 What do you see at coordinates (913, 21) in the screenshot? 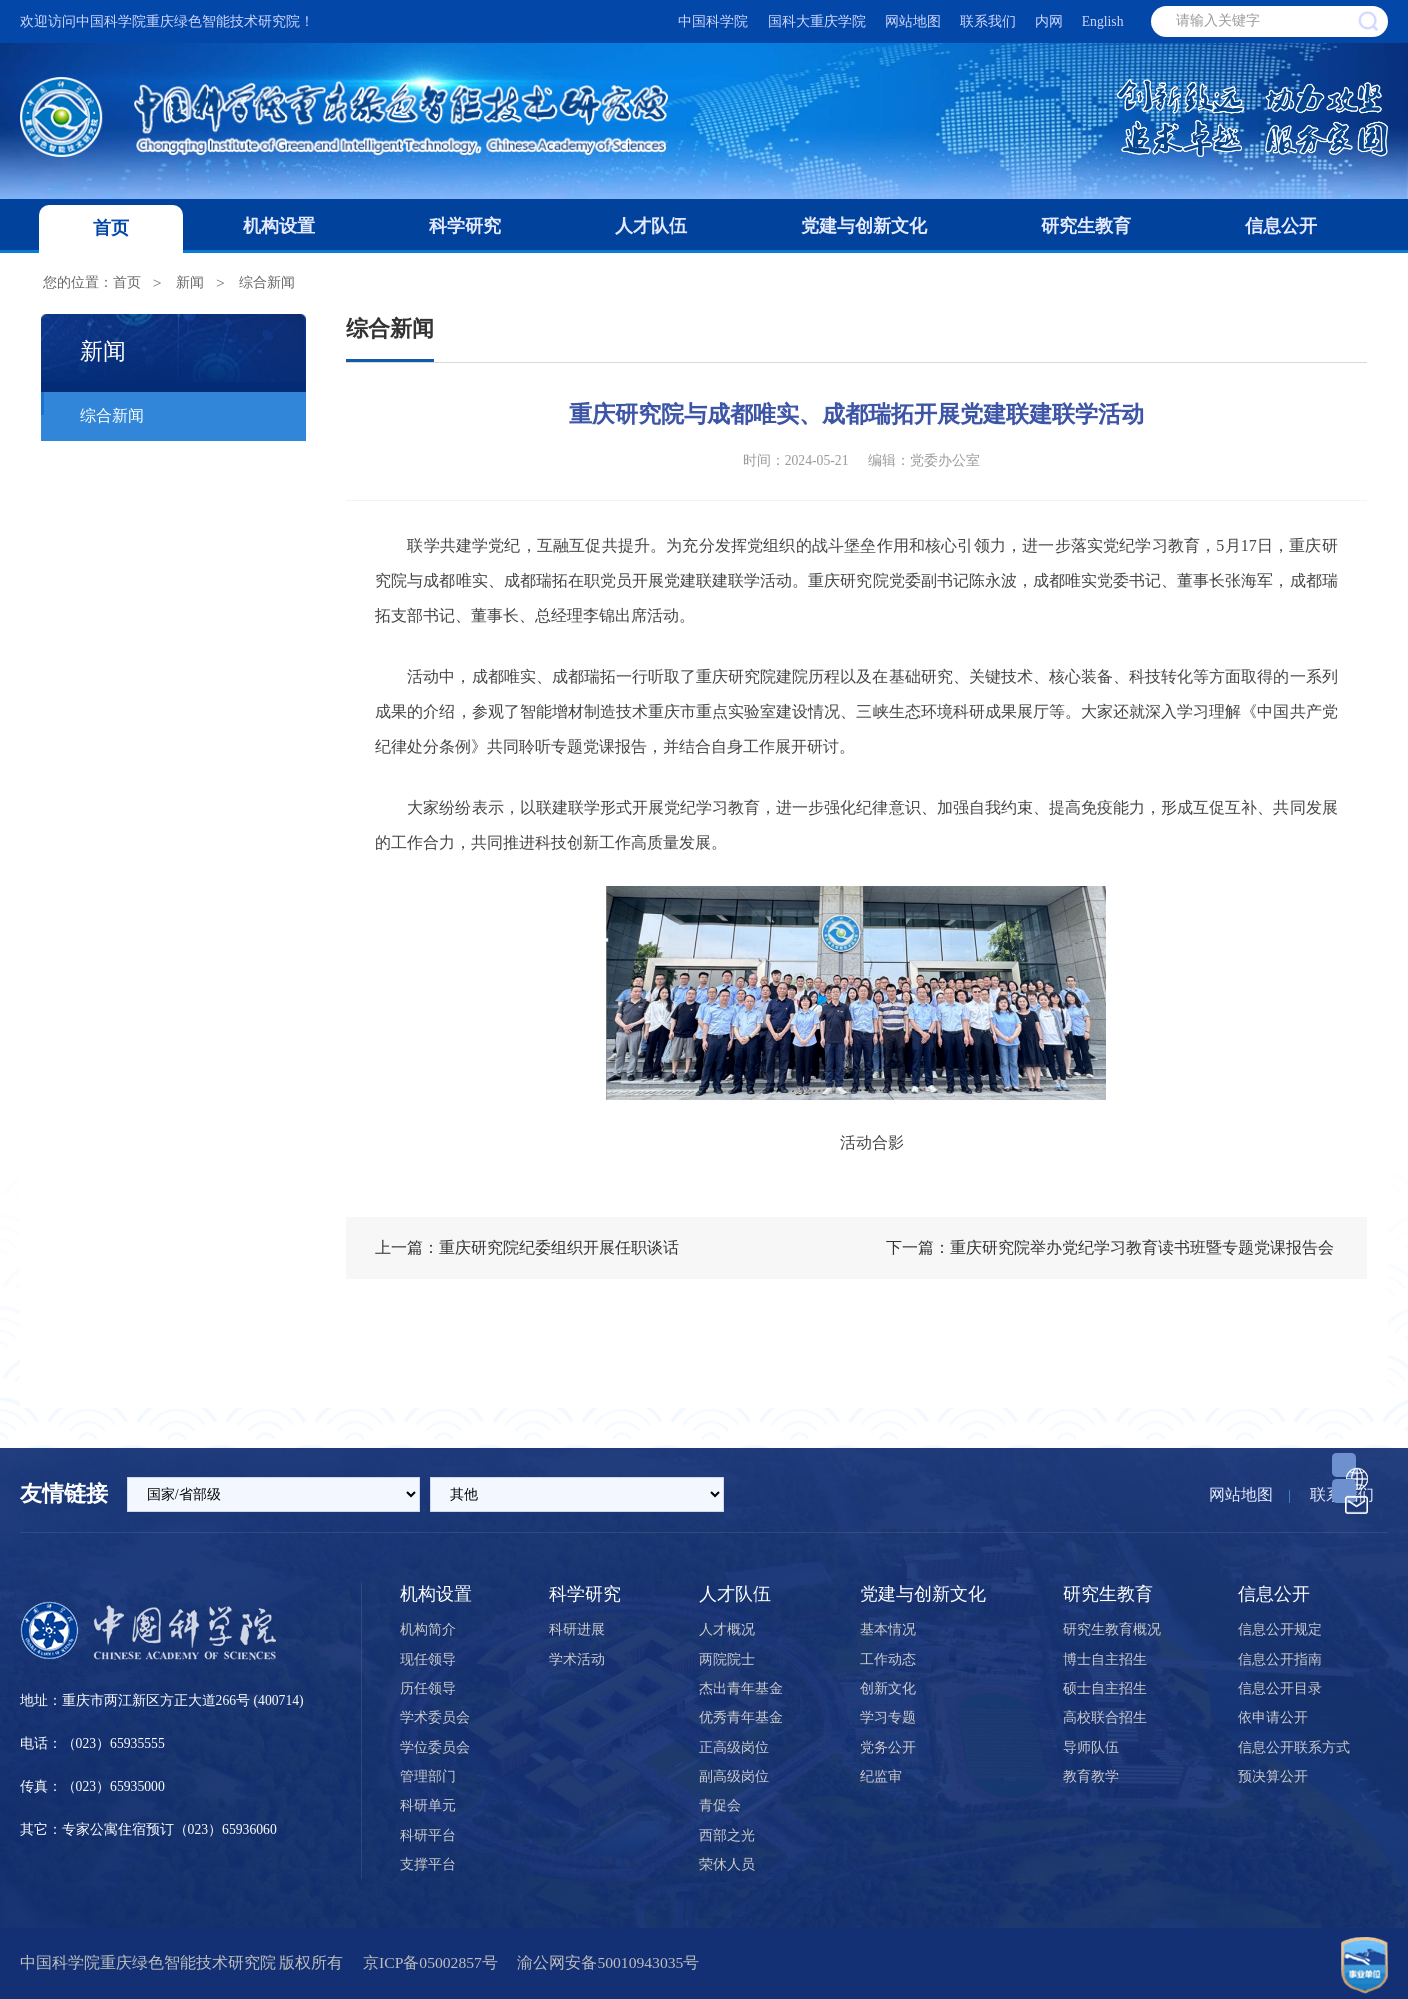
I see `网站地图` at bounding box center [913, 21].